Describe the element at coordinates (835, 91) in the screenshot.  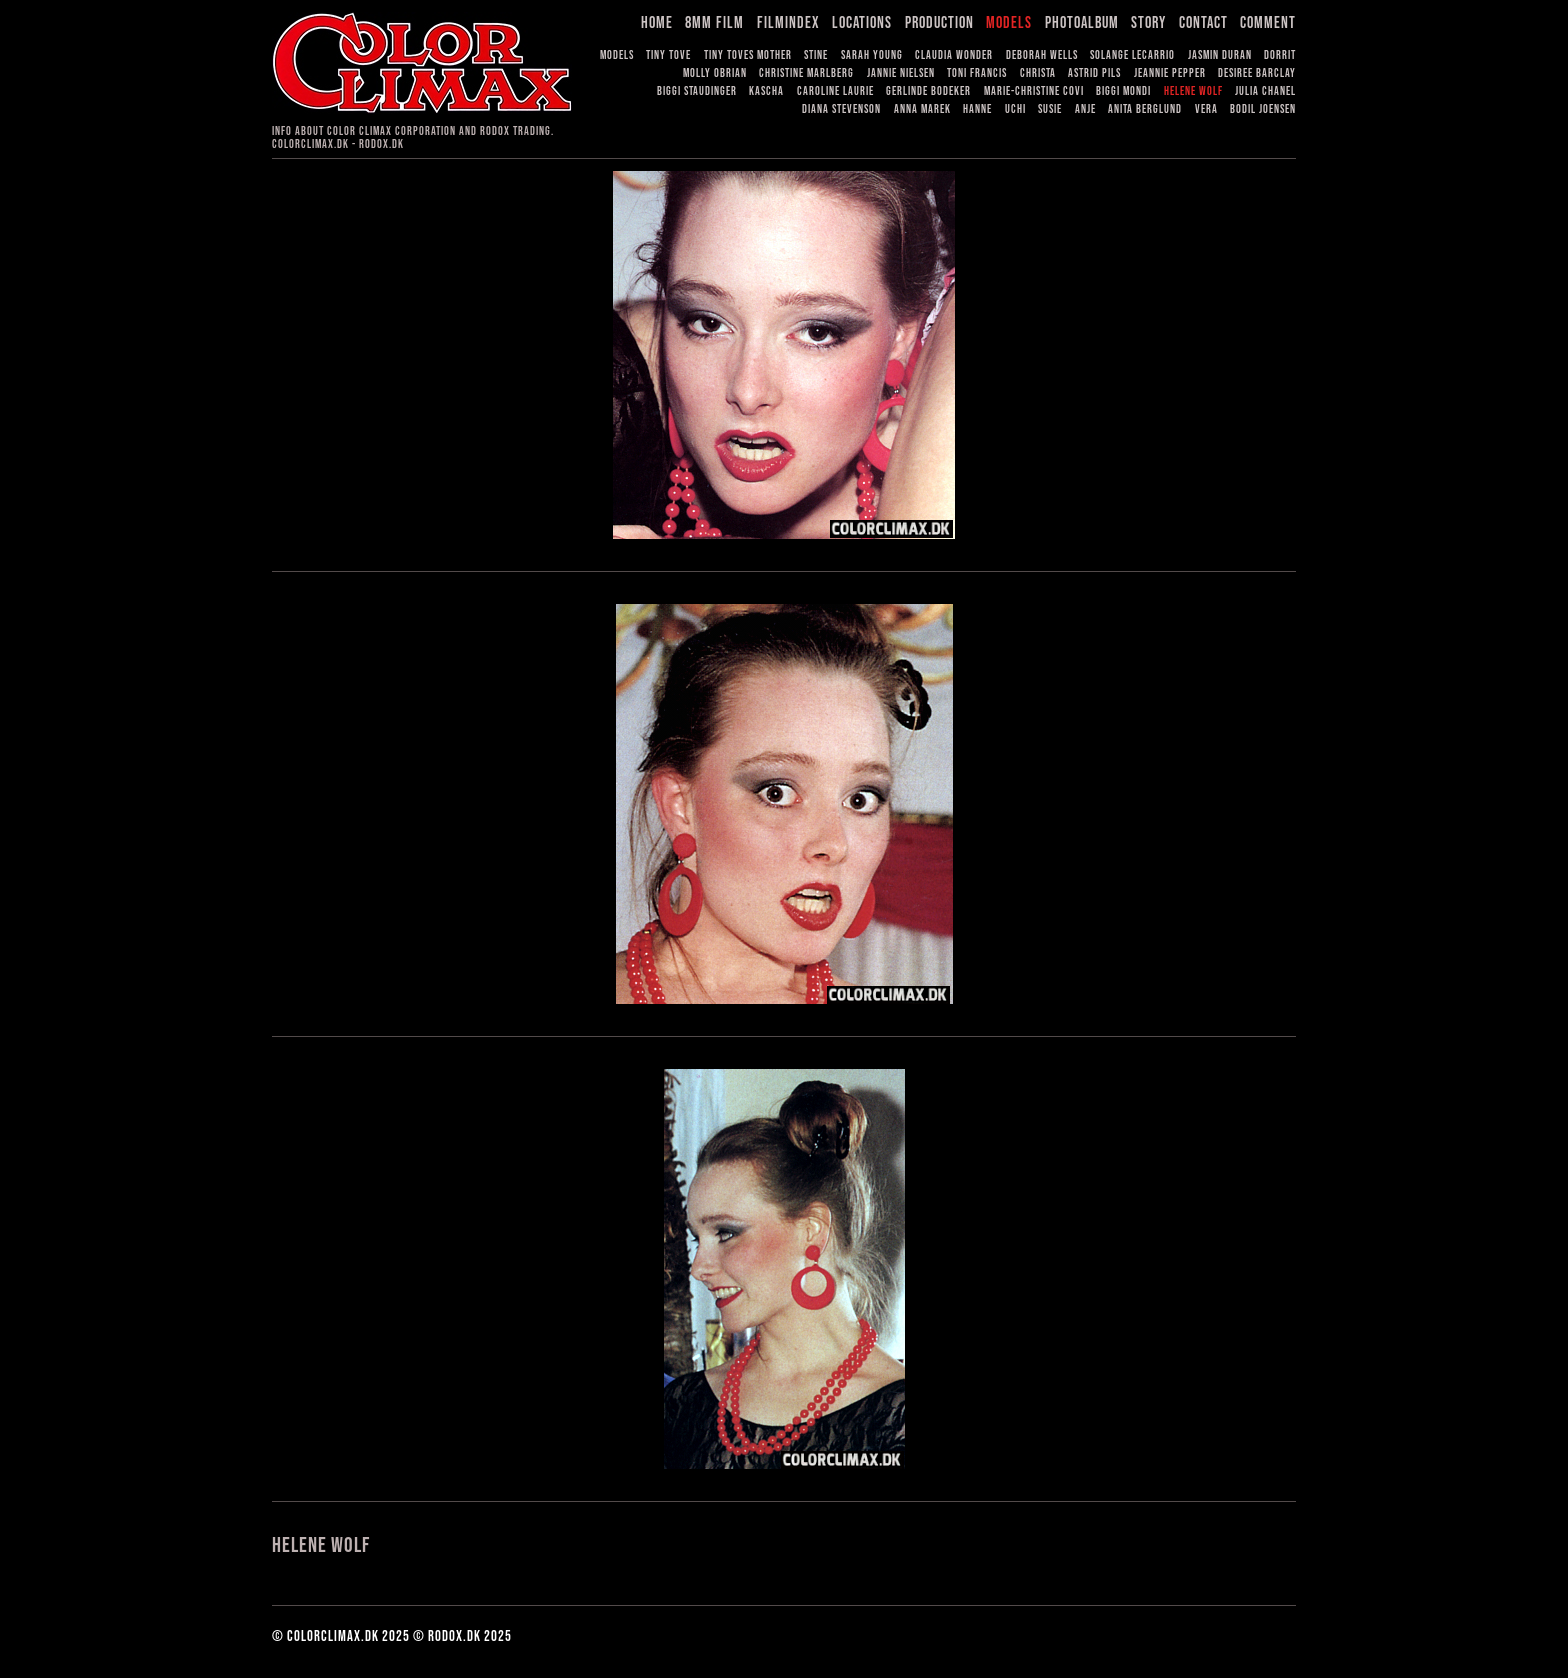
I see `Caroline Laurie` at that location.